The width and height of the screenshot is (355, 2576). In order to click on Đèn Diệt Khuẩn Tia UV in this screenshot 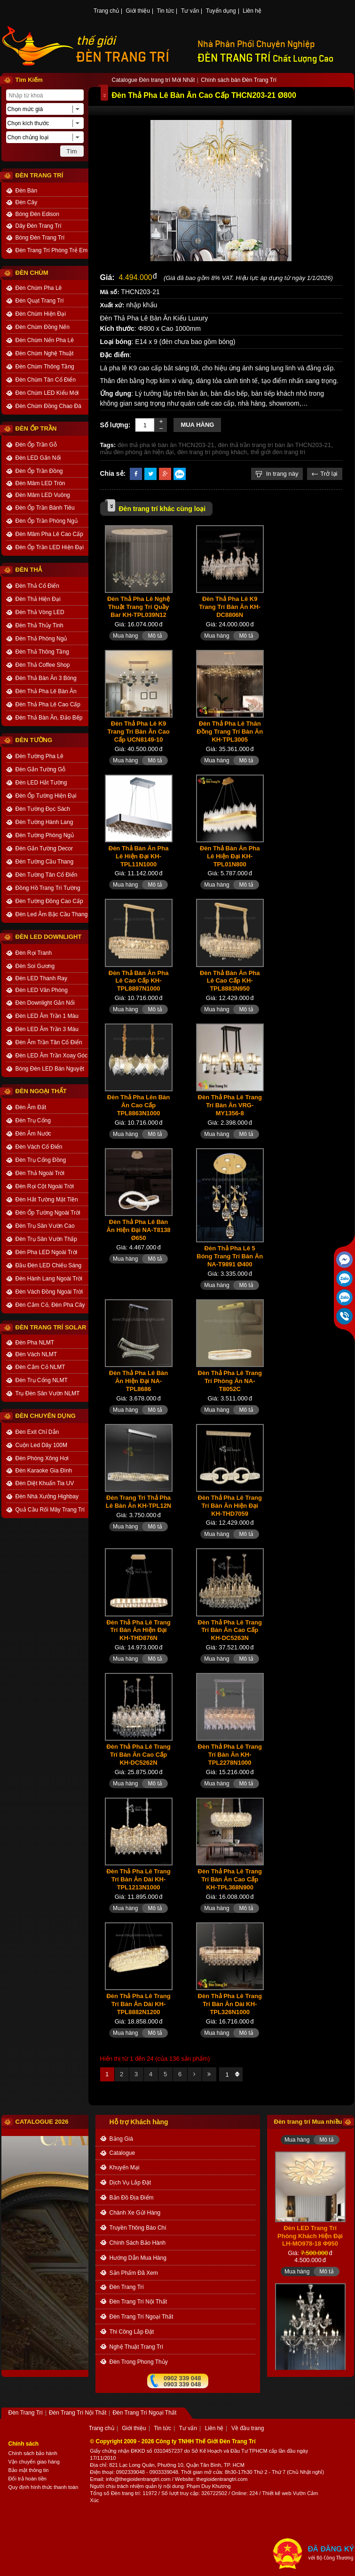, I will do `click(45, 1483)`.